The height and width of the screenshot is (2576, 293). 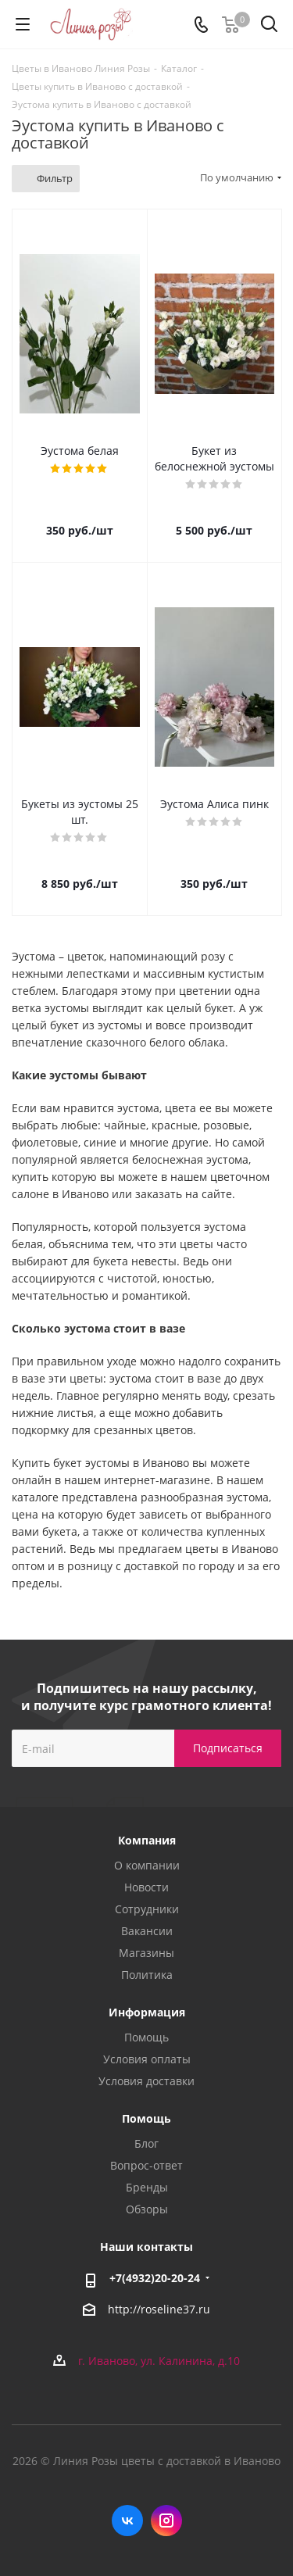 I want to click on Сотрудники, so click(x=147, y=1909).